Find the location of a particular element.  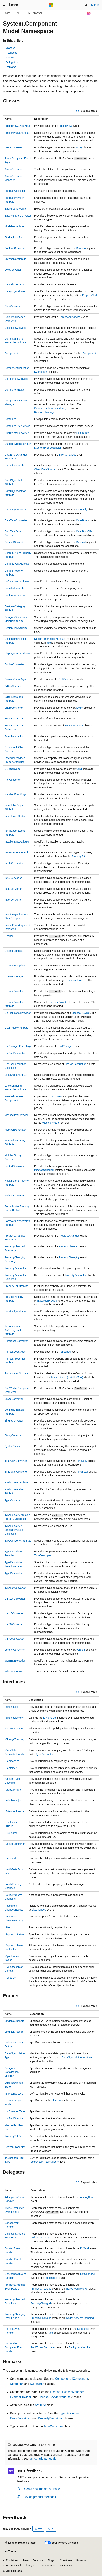

DesignerSerializationVisibility is located at coordinates (12, 2072).